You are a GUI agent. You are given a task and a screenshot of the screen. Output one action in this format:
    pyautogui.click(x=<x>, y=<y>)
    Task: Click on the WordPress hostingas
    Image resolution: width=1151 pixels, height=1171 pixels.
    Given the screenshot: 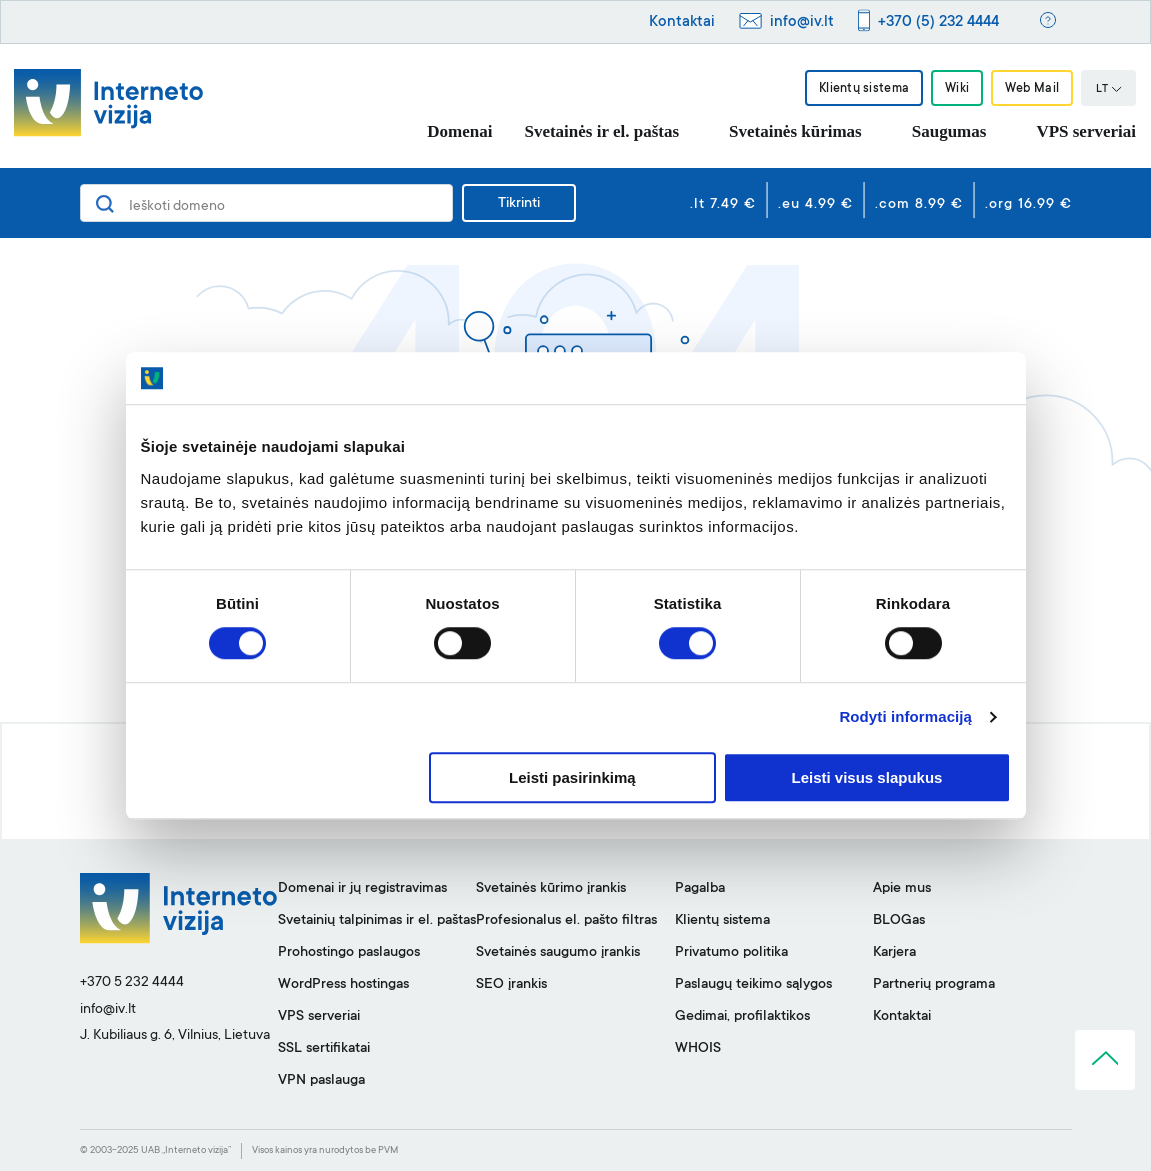 What is the action you would take?
    pyautogui.click(x=343, y=985)
    